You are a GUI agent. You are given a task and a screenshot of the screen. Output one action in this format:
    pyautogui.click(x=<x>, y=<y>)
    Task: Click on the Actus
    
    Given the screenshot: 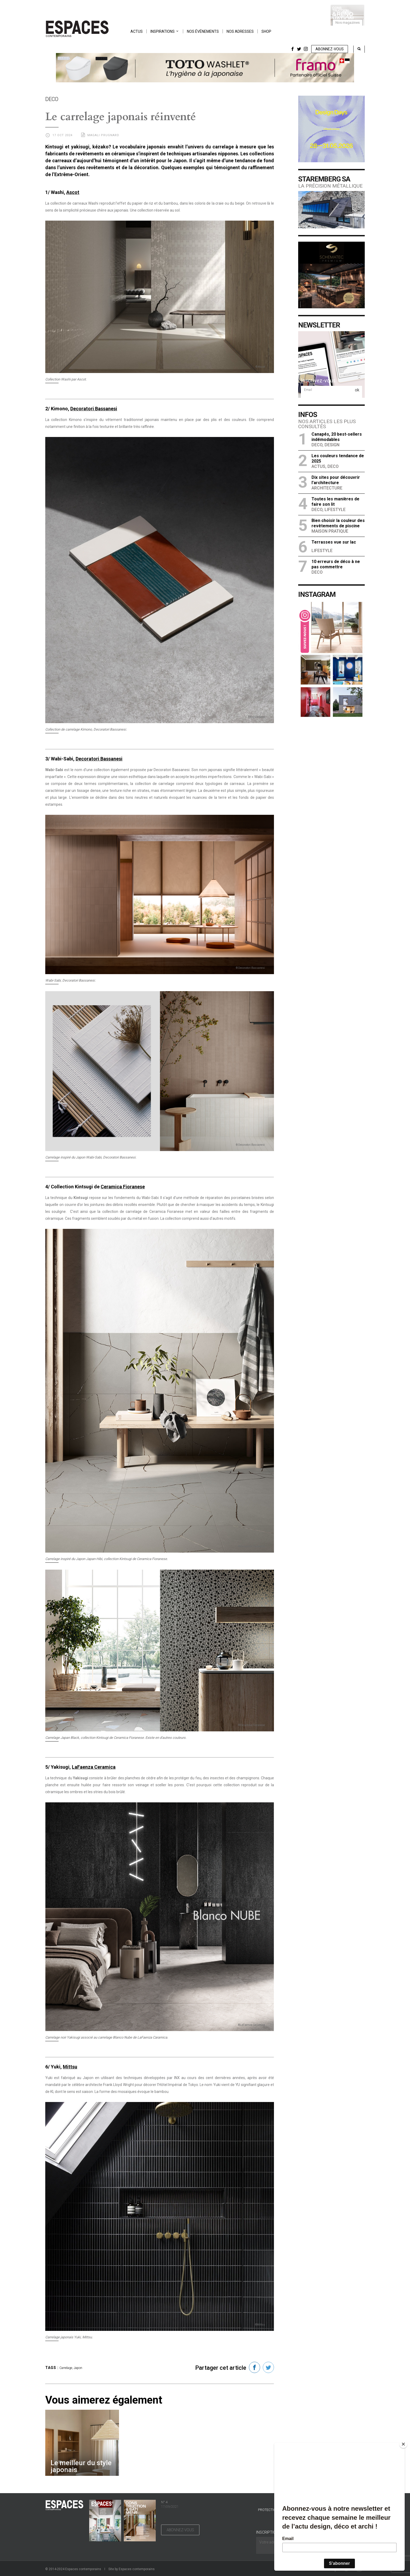 What is the action you would take?
    pyautogui.click(x=136, y=31)
    